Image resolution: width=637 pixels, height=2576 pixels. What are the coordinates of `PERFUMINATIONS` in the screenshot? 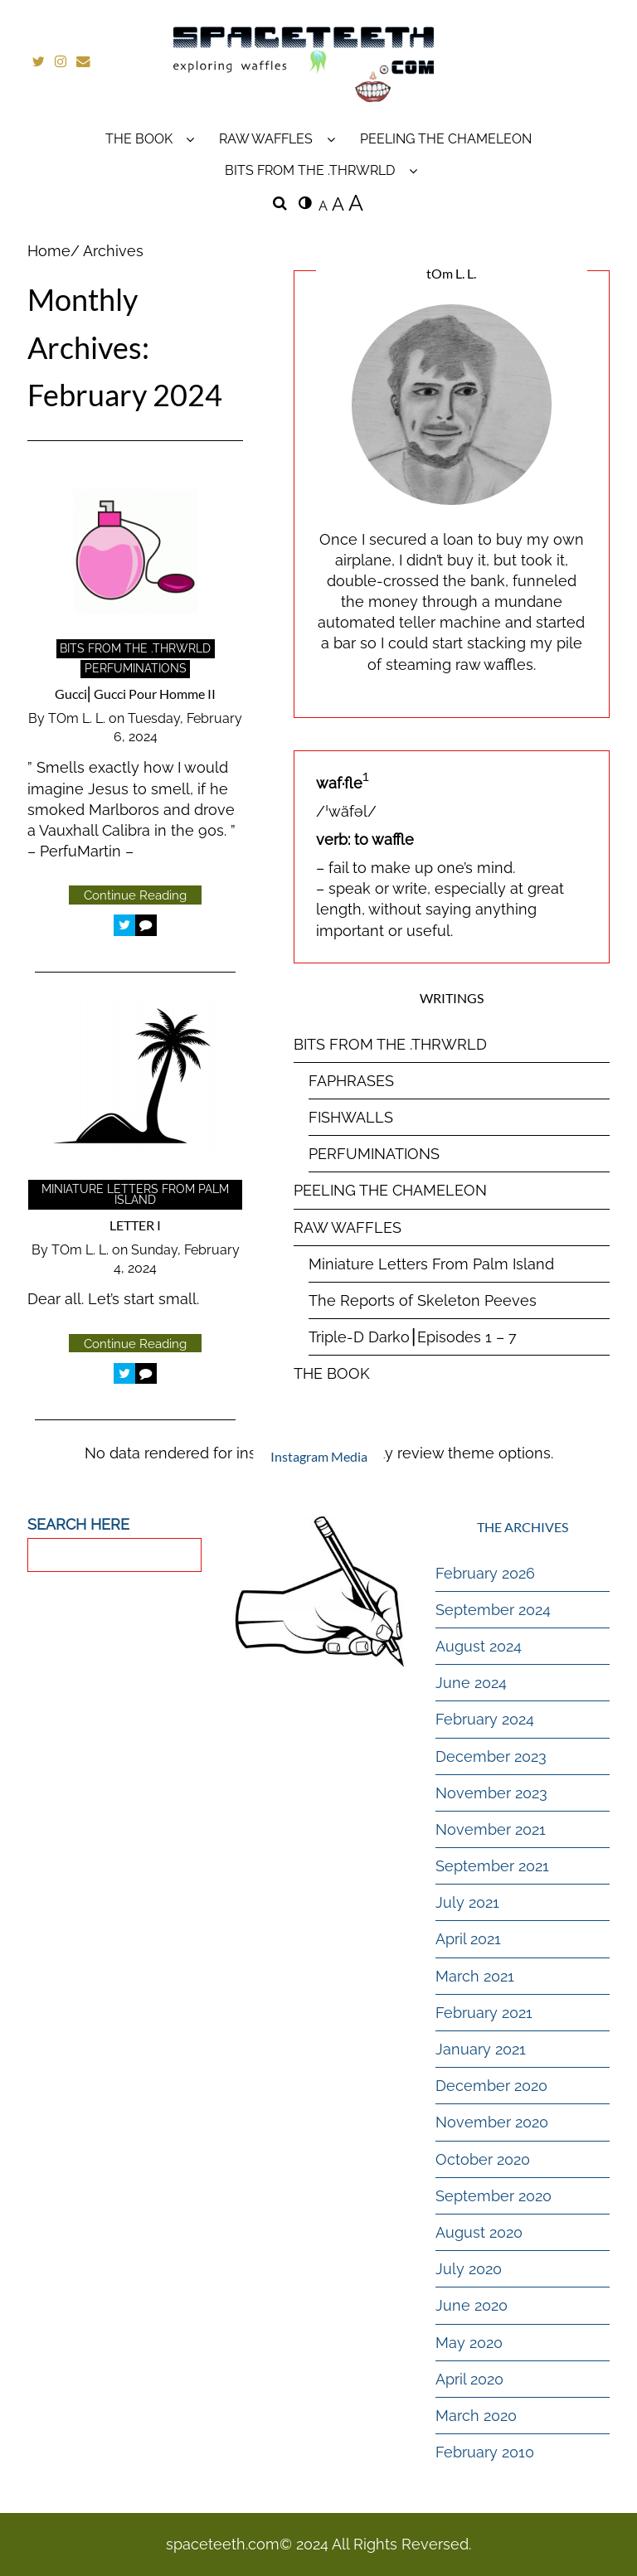 It's located at (136, 668).